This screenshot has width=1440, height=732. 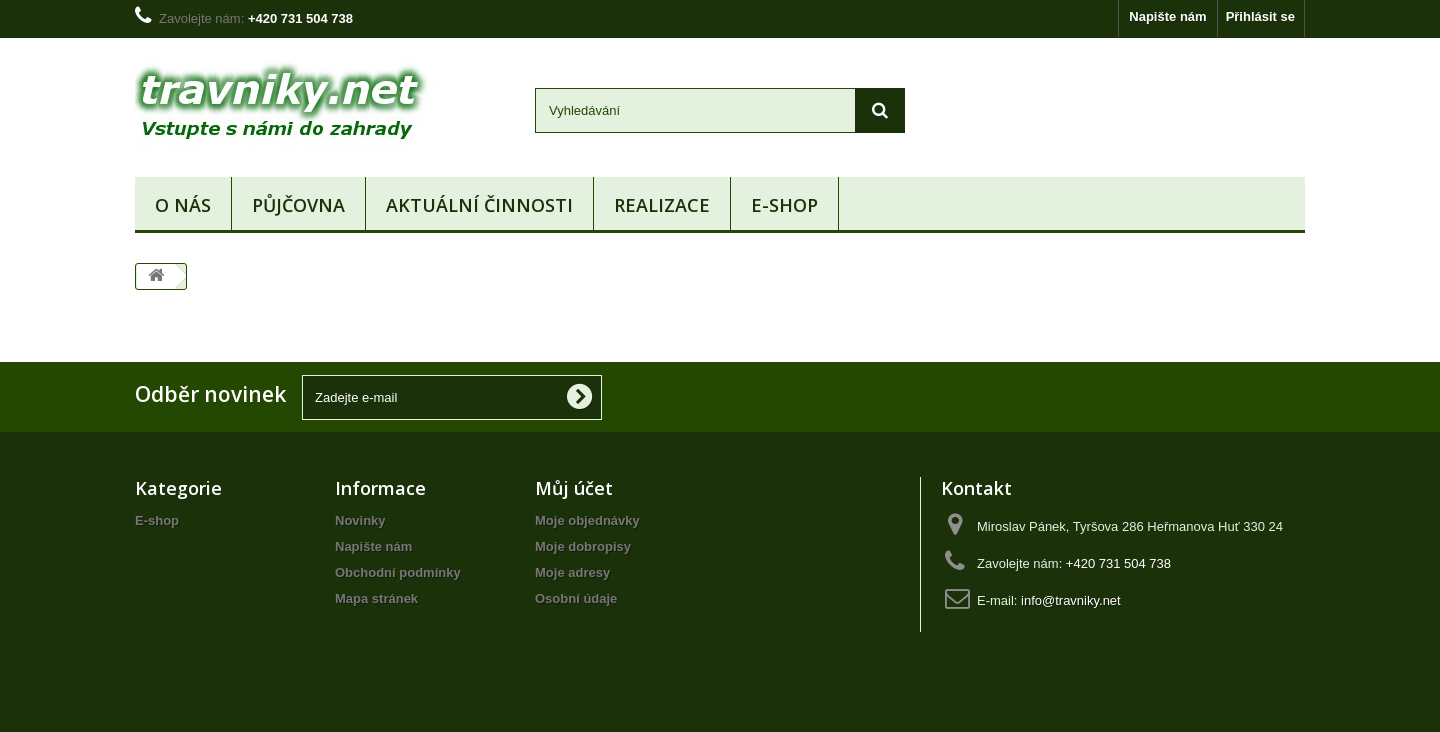 I want to click on Půjčovna, so click(x=298, y=205).